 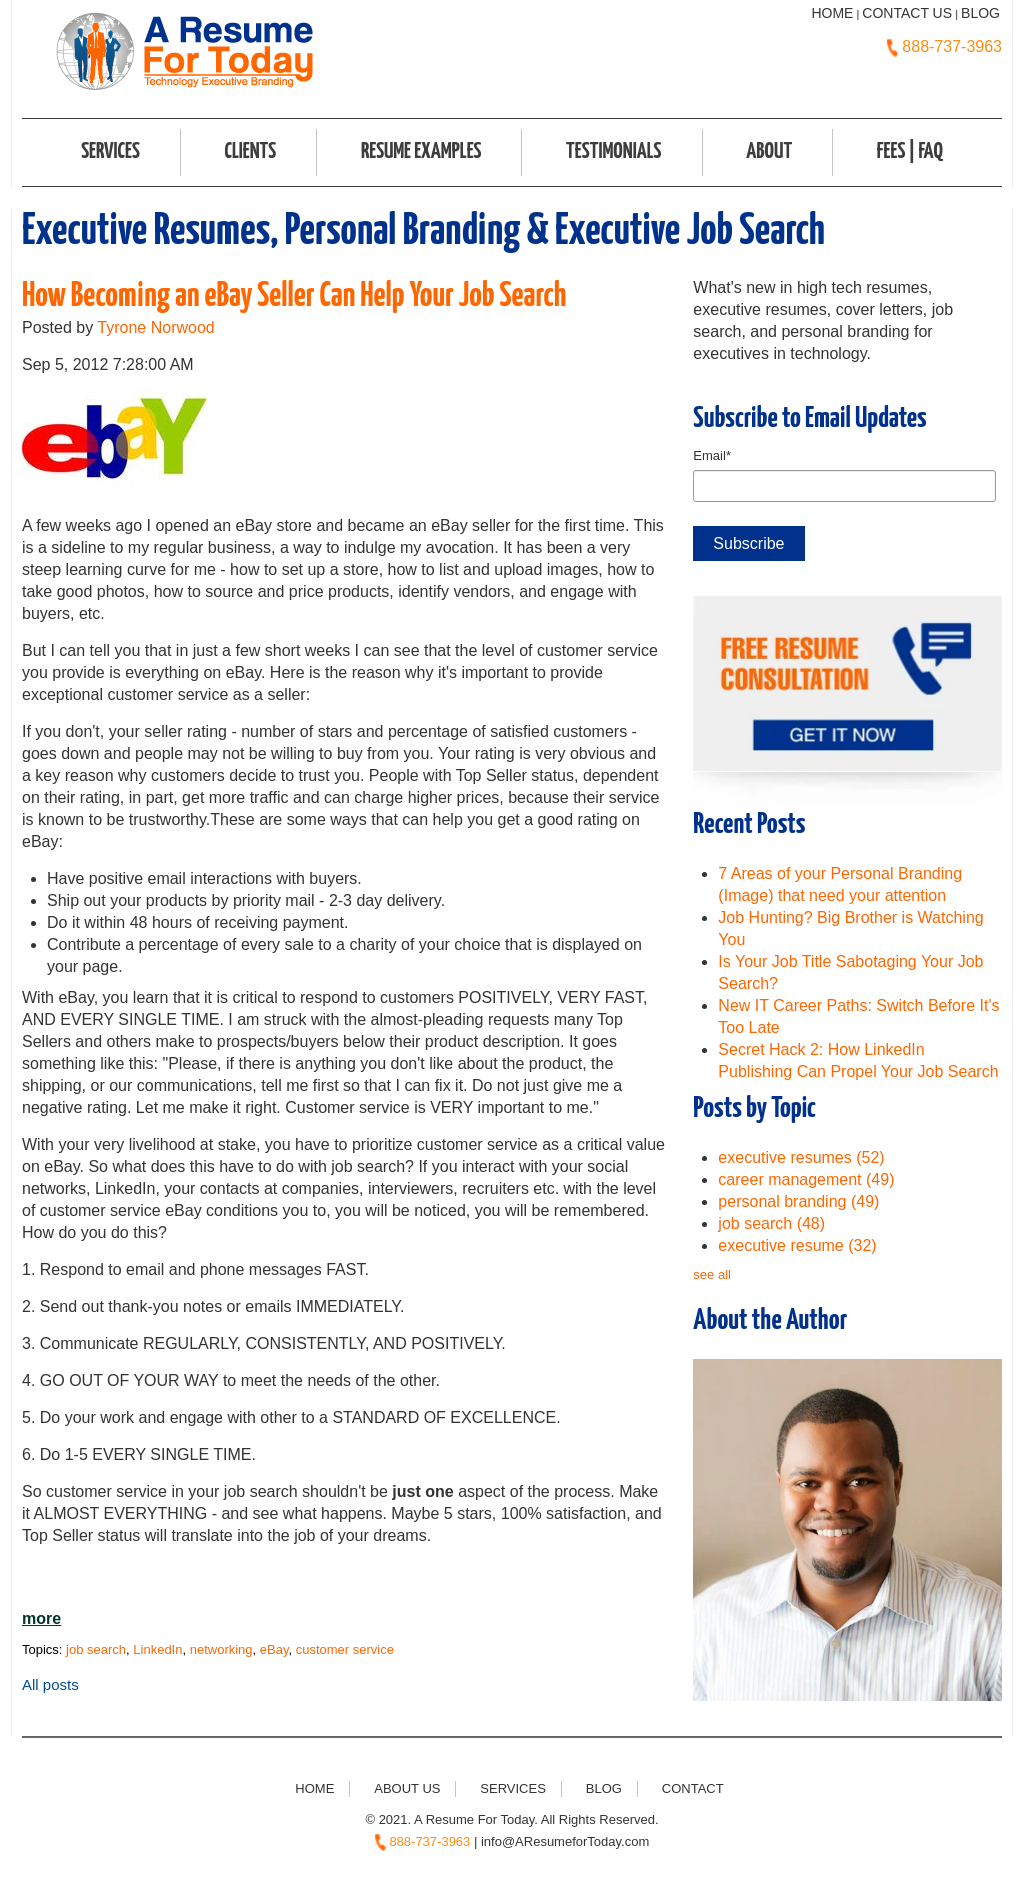 I want to click on personal branding, so click(x=798, y=1201).